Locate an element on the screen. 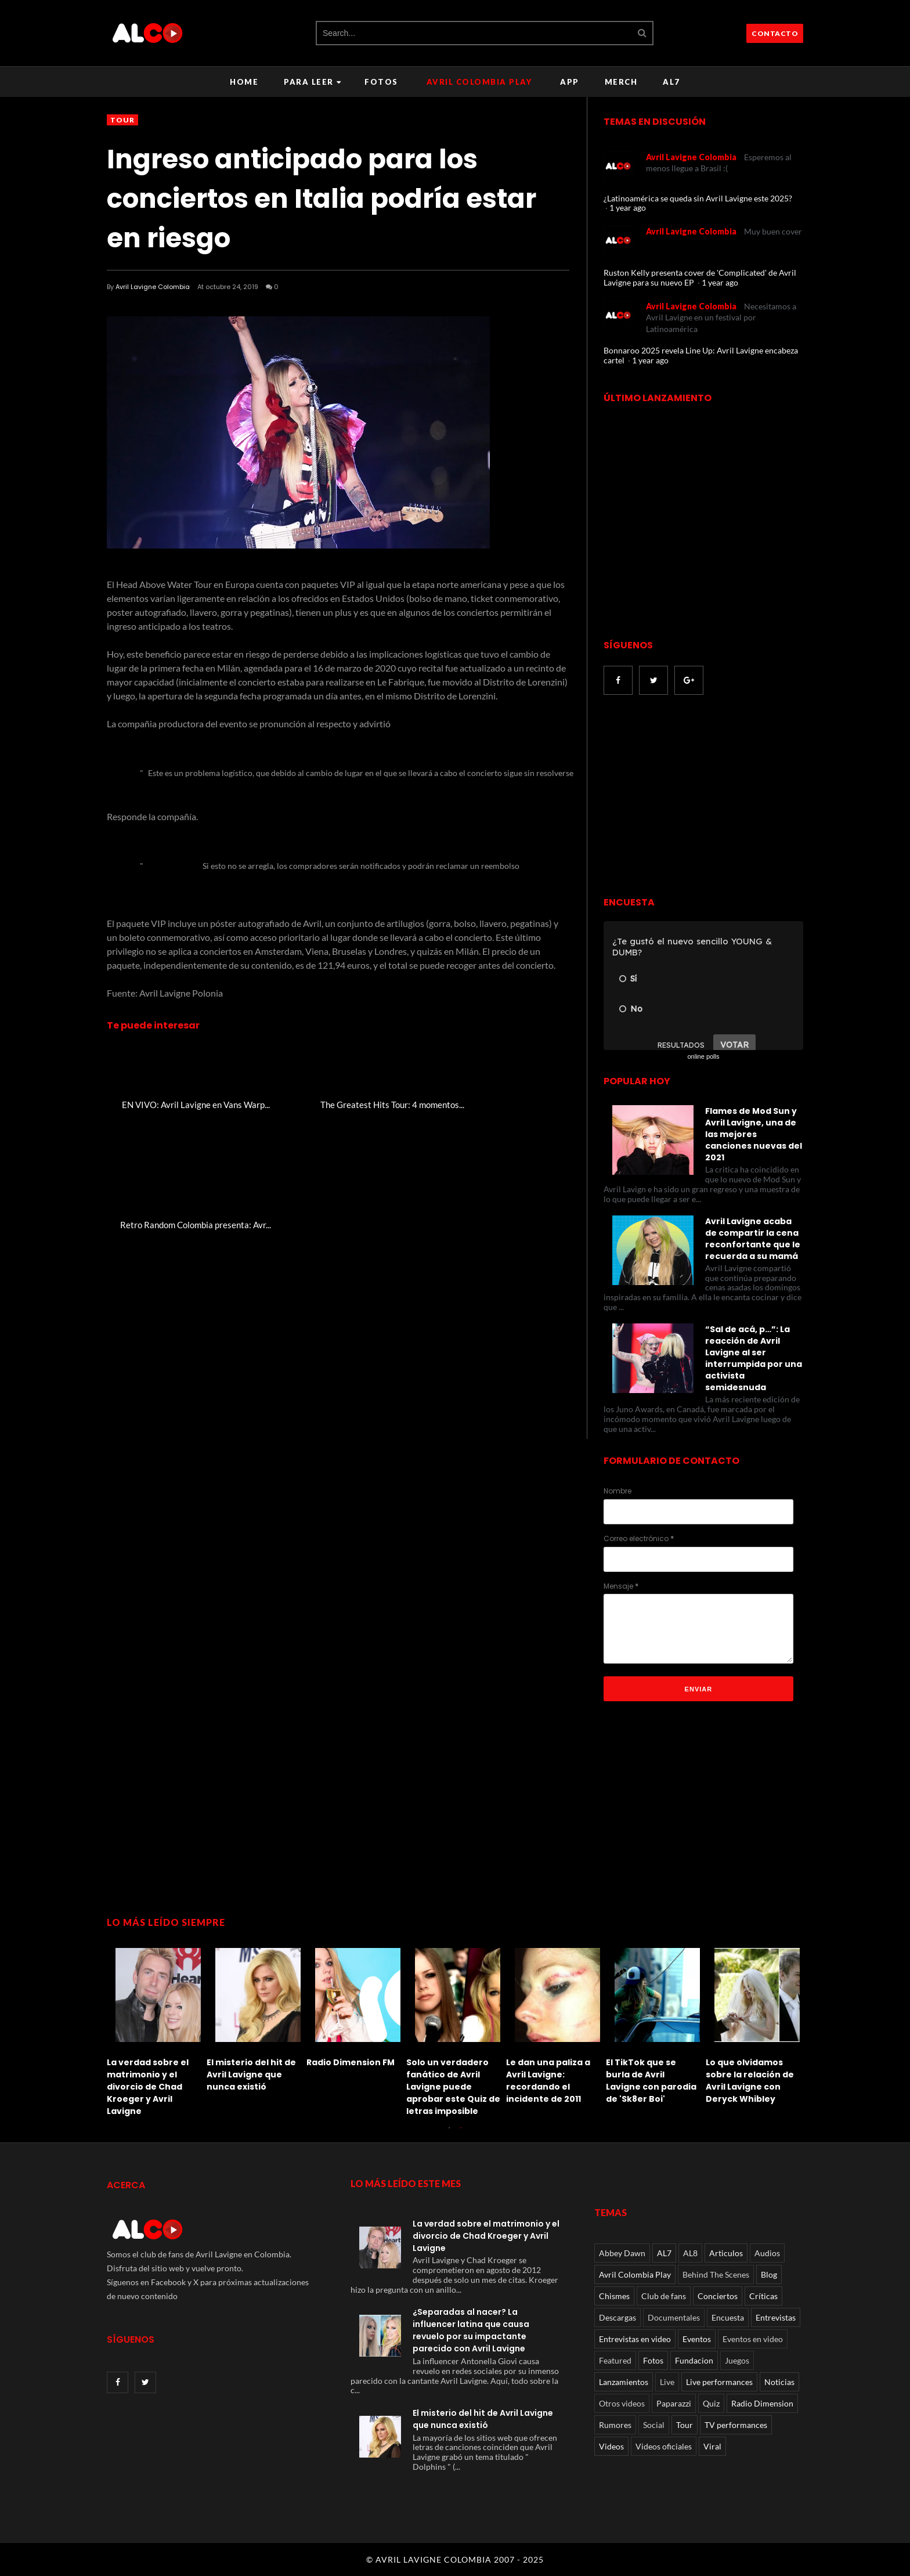  Encuesta is located at coordinates (728, 2317).